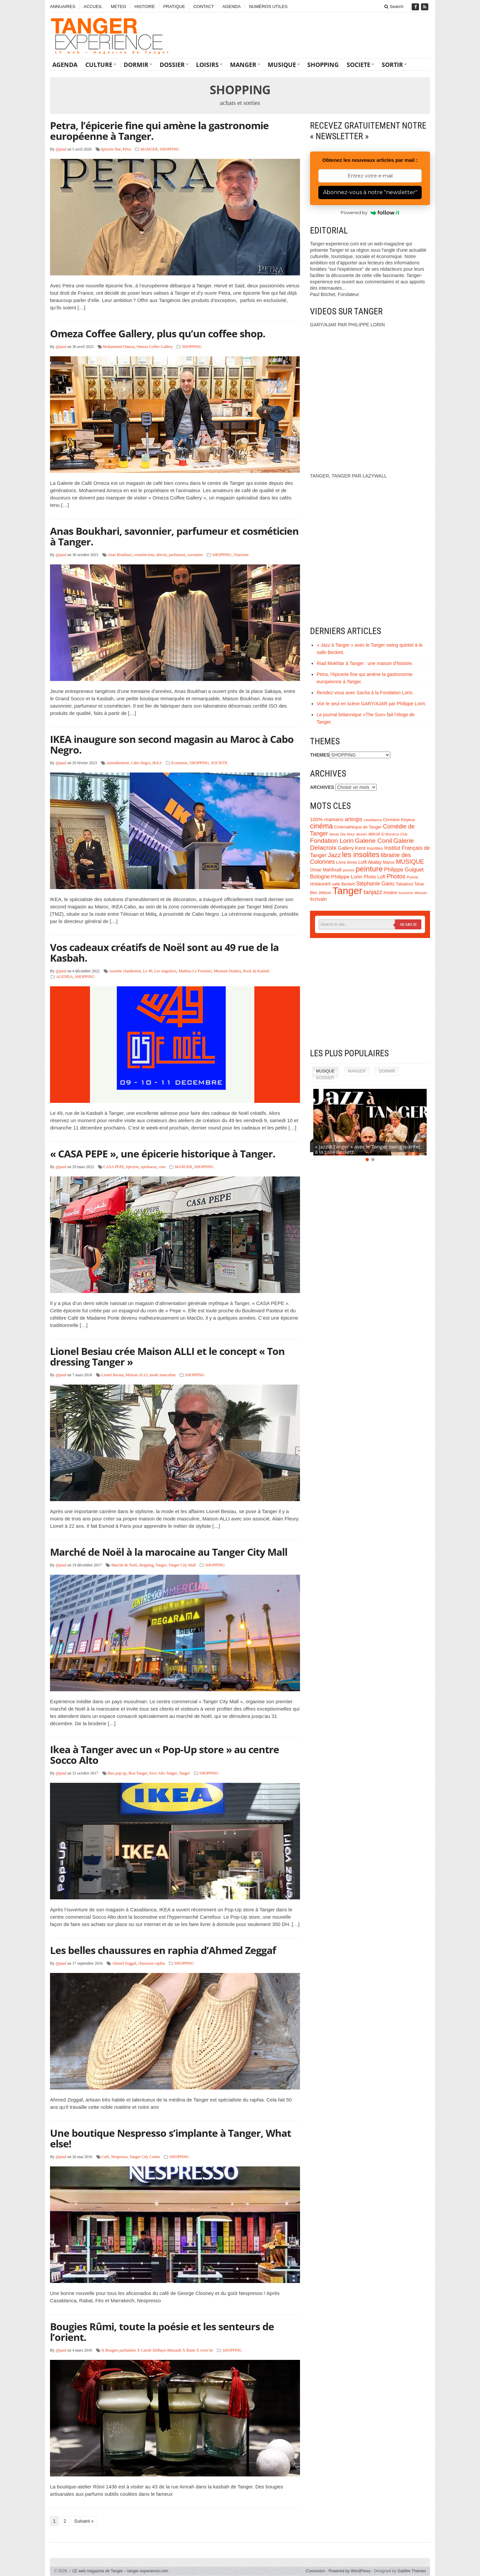 The height and width of the screenshot is (2576, 480). What do you see at coordinates (182, 1565) in the screenshot?
I see `Tanger City Mall` at bounding box center [182, 1565].